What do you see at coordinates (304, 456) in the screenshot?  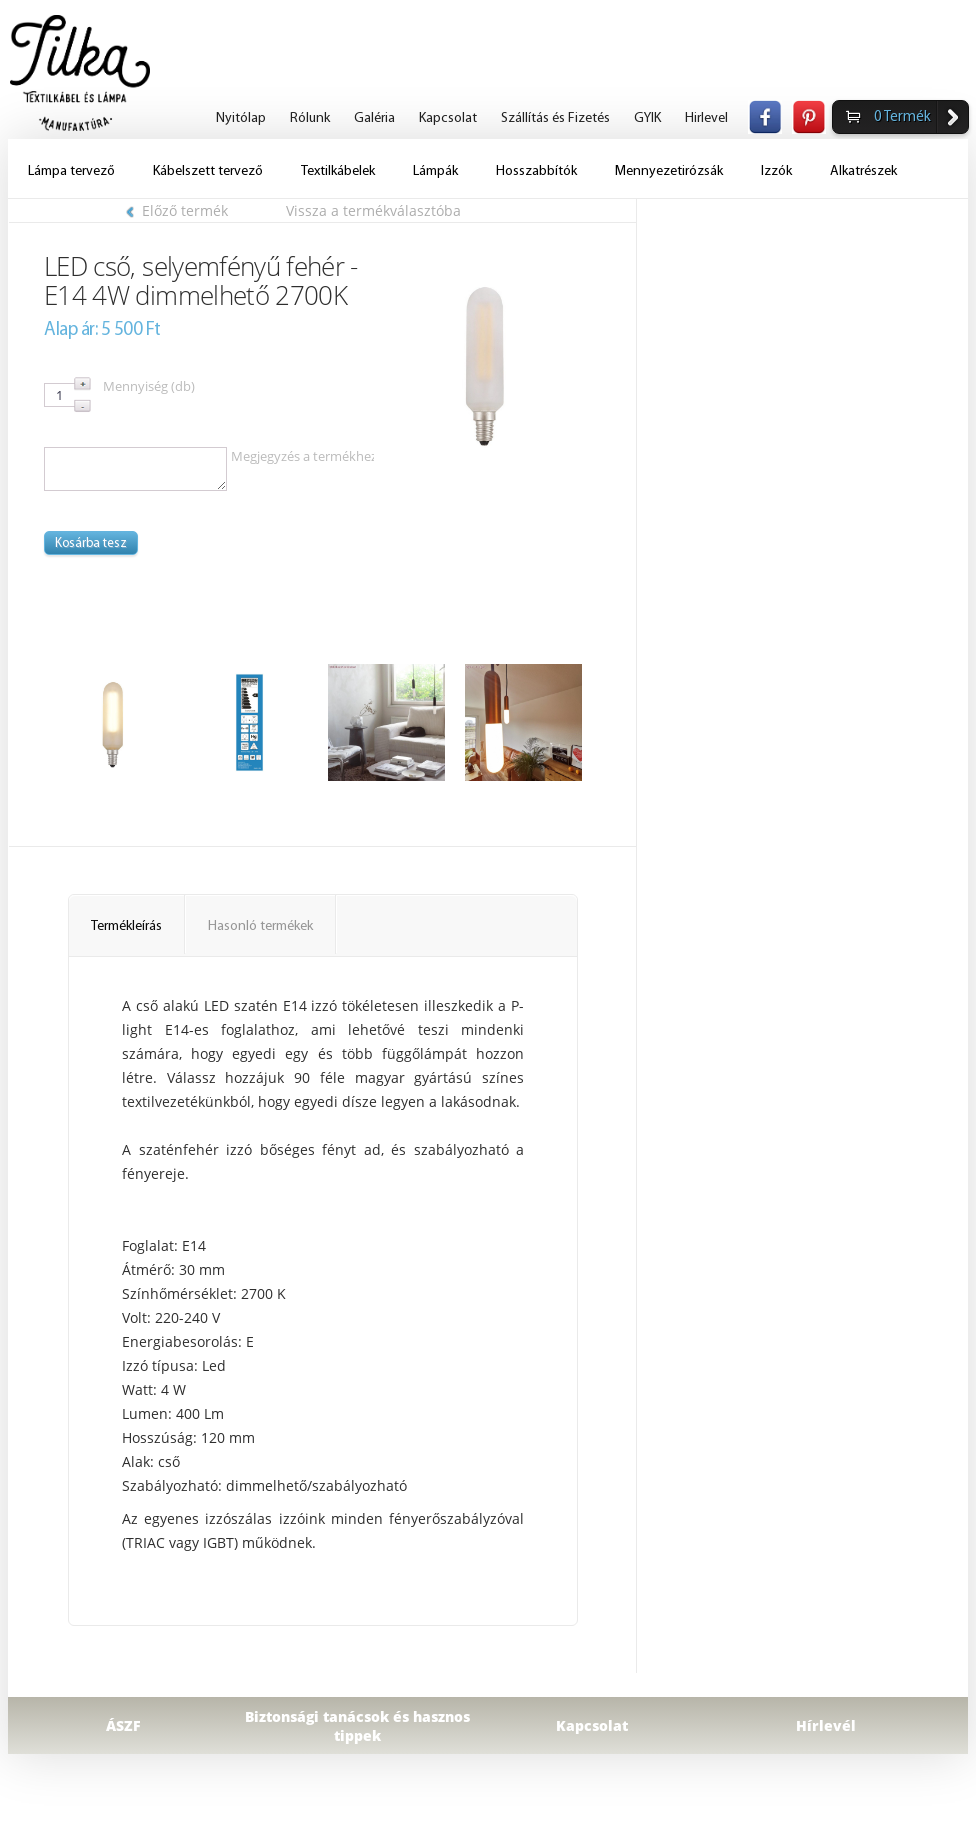 I see `Megjegyzés a termékhez` at bounding box center [304, 456].